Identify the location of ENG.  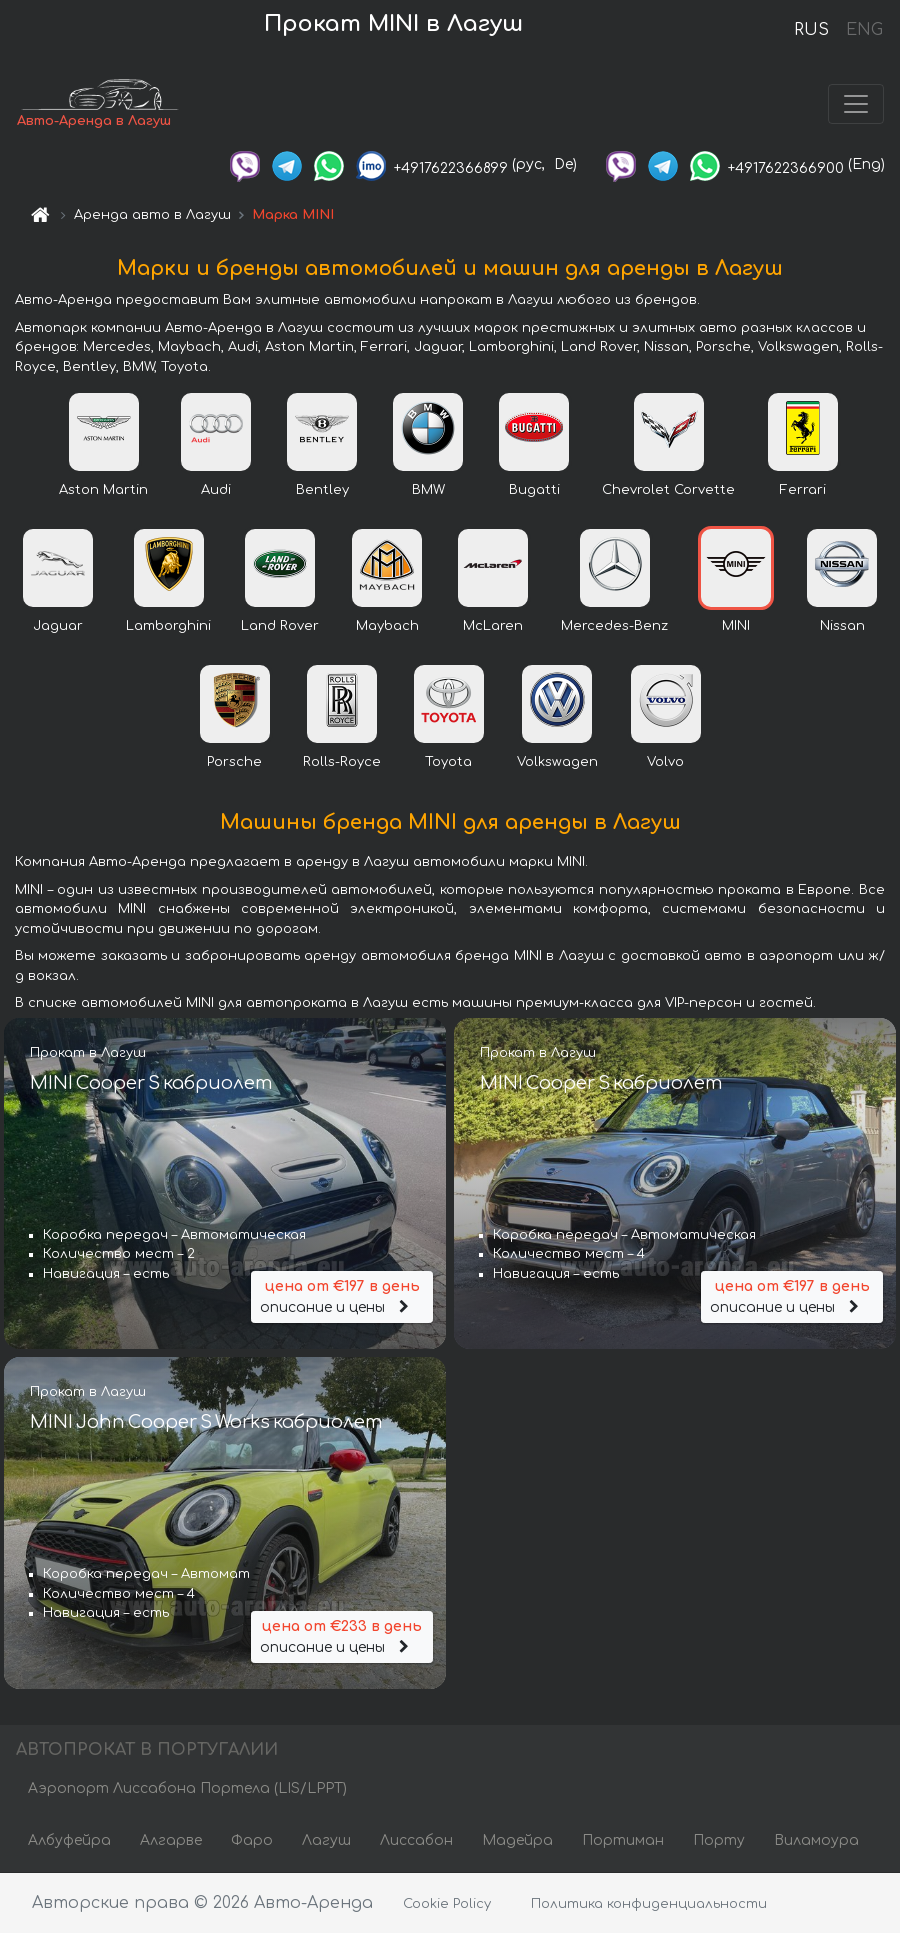
(864, 30).